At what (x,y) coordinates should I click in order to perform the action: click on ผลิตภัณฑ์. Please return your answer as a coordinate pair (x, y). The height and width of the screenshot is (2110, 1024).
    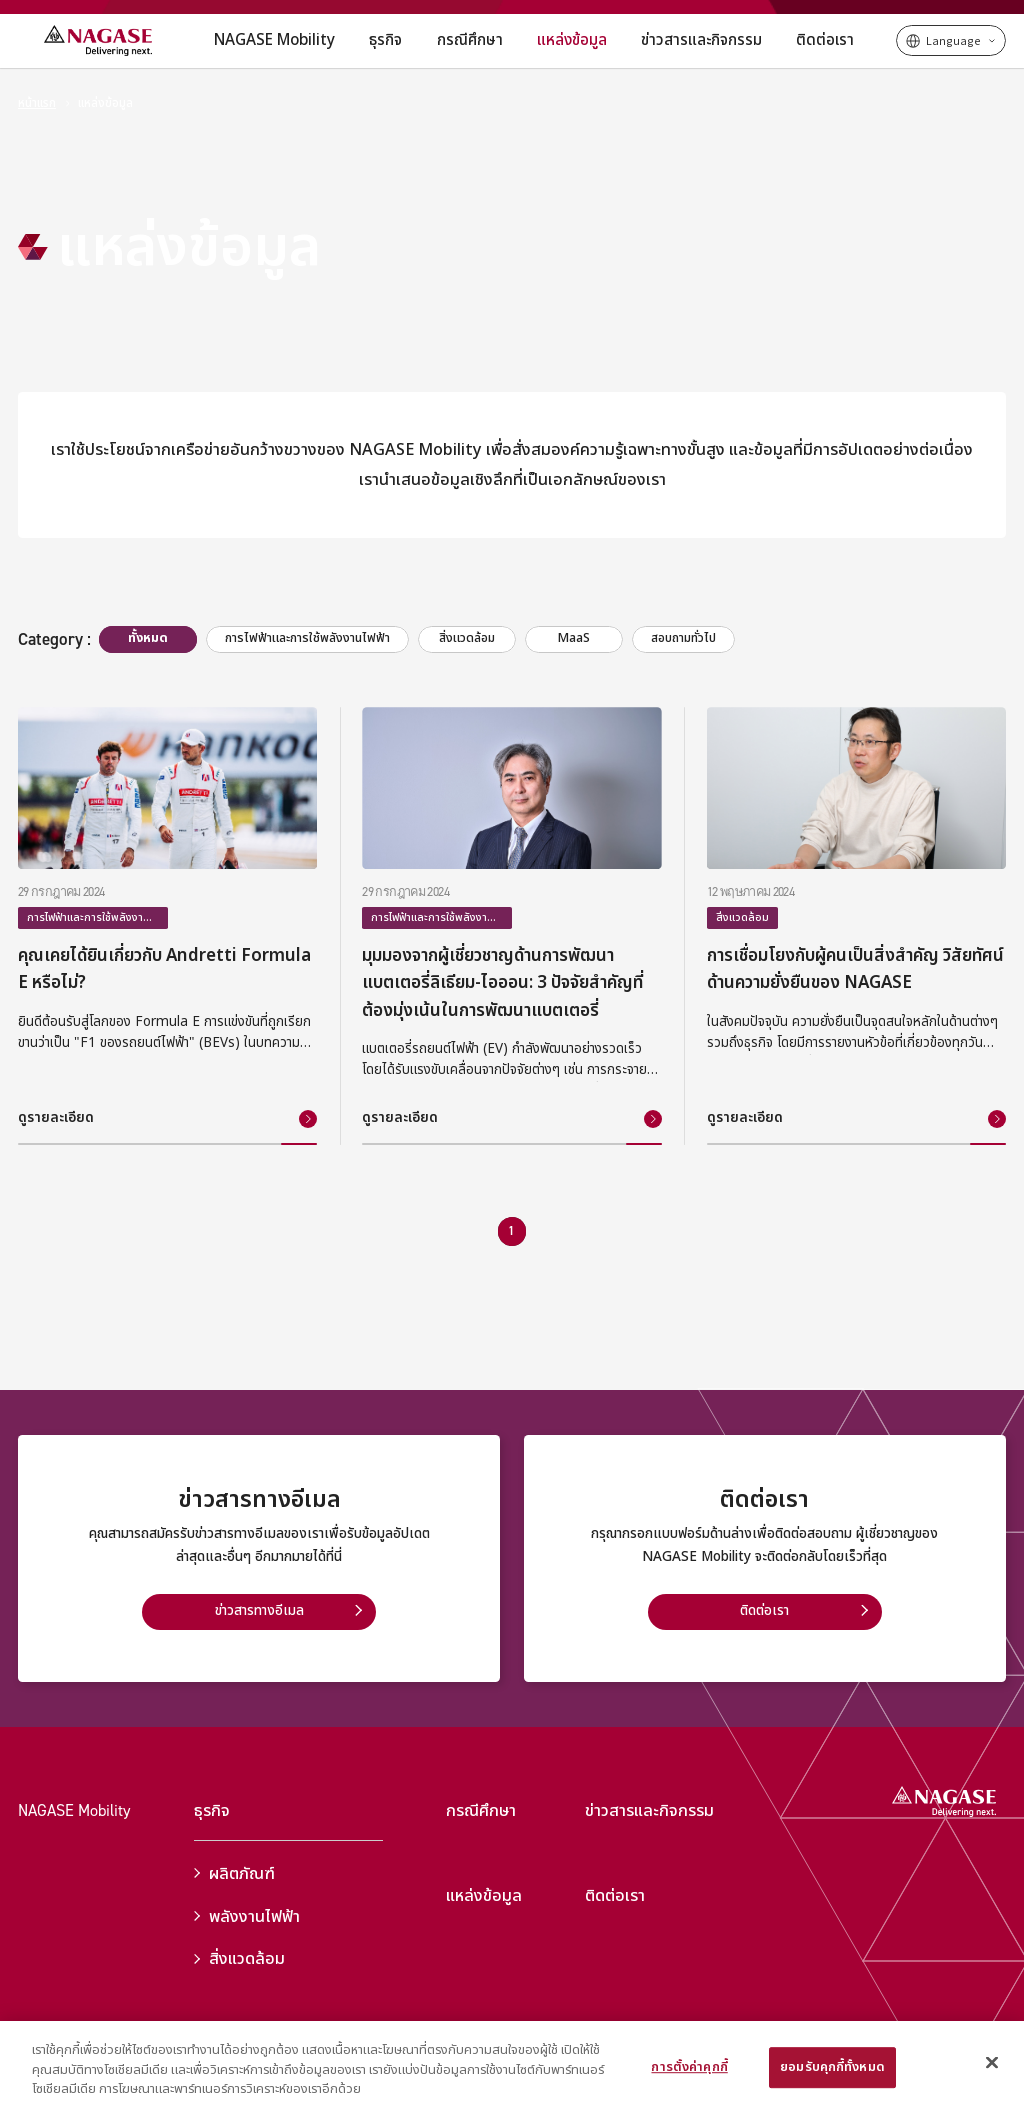
    Looking at the image, I should click on (234, 1873).